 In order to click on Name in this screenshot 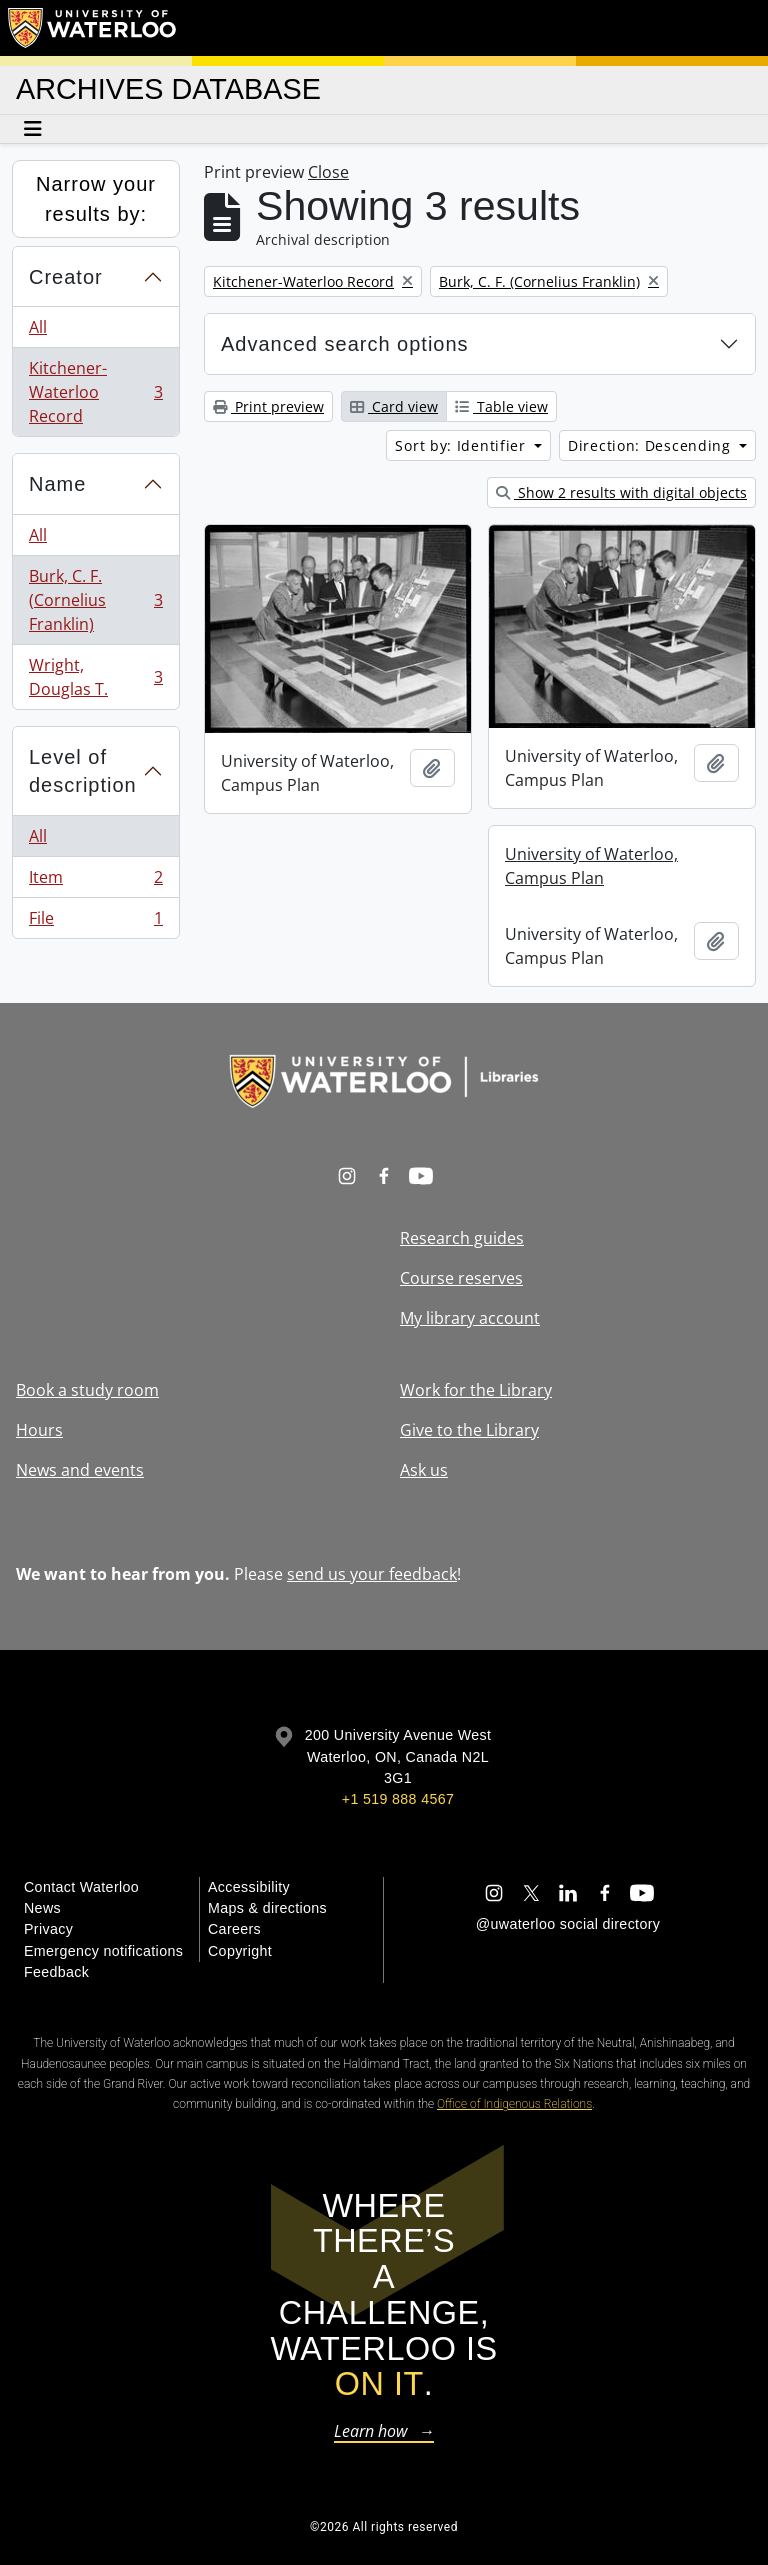, I will do `click(57, 484)`.